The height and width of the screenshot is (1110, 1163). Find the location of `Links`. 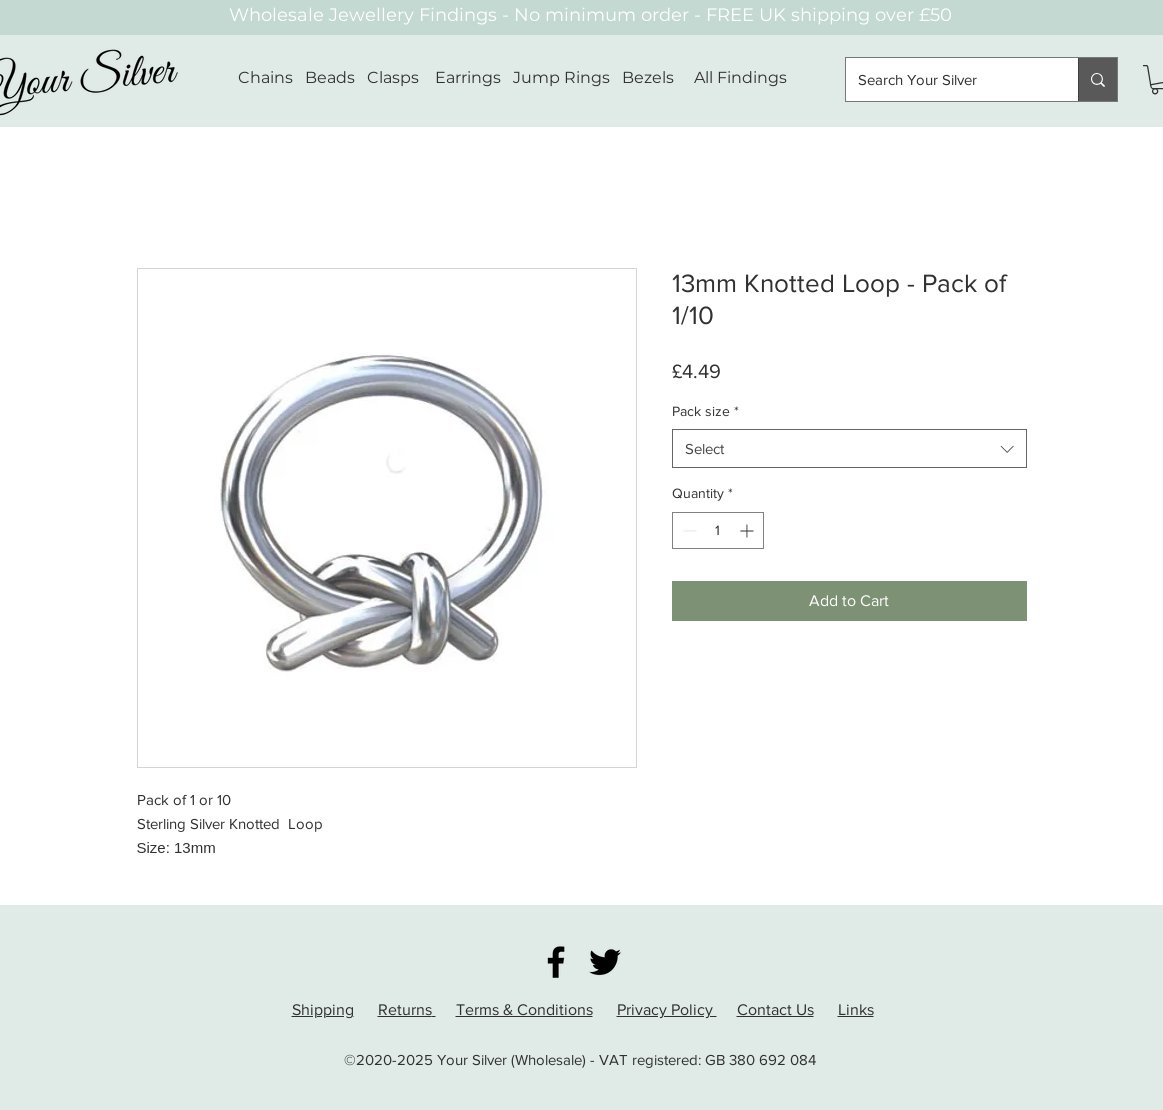

Links is located at coordinates (856, 1009).